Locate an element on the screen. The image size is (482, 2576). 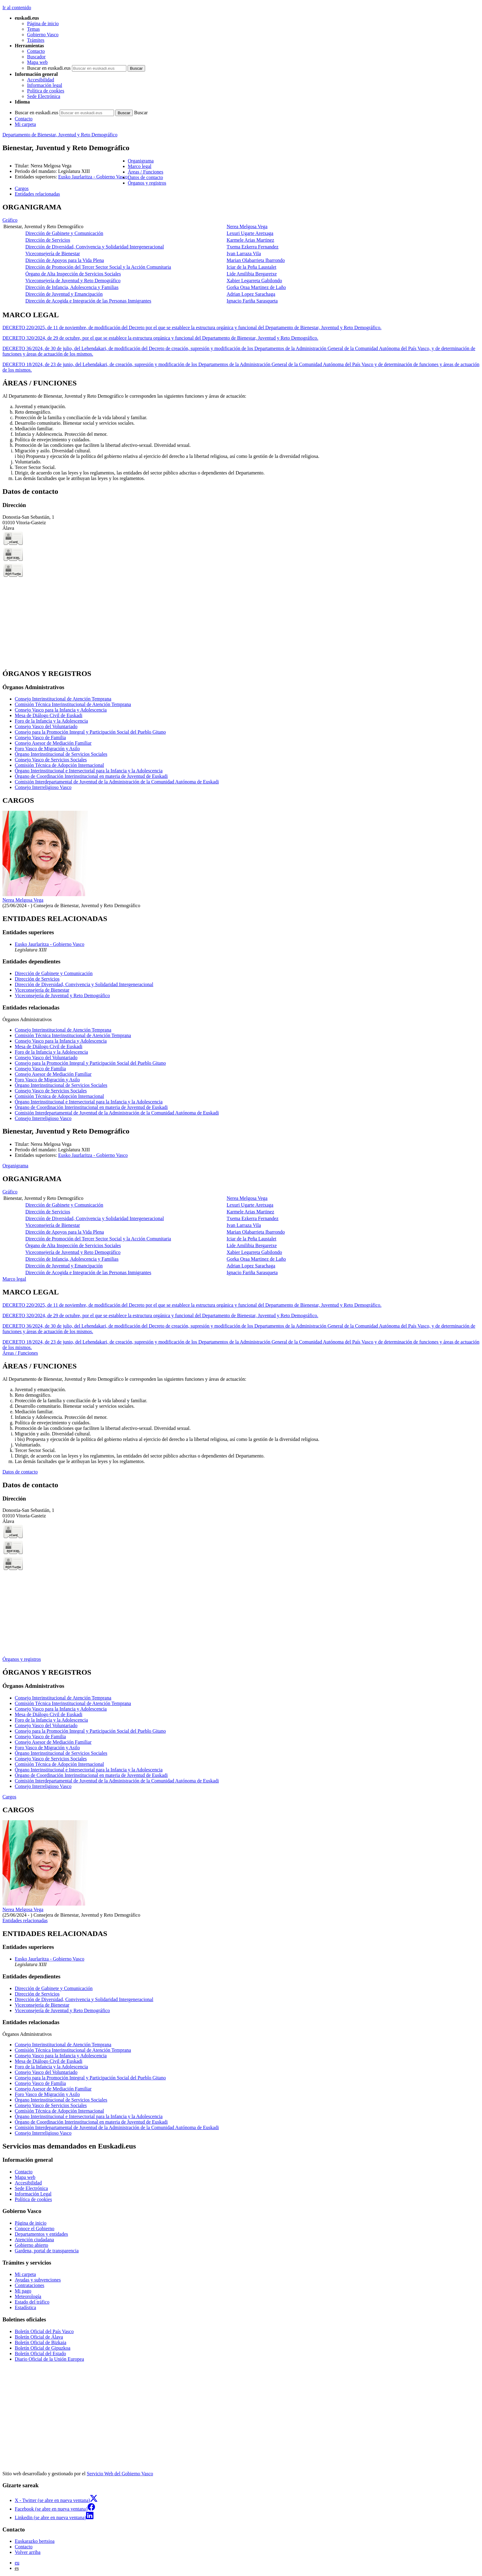
Gráfico is located at coordinates (10, 220).